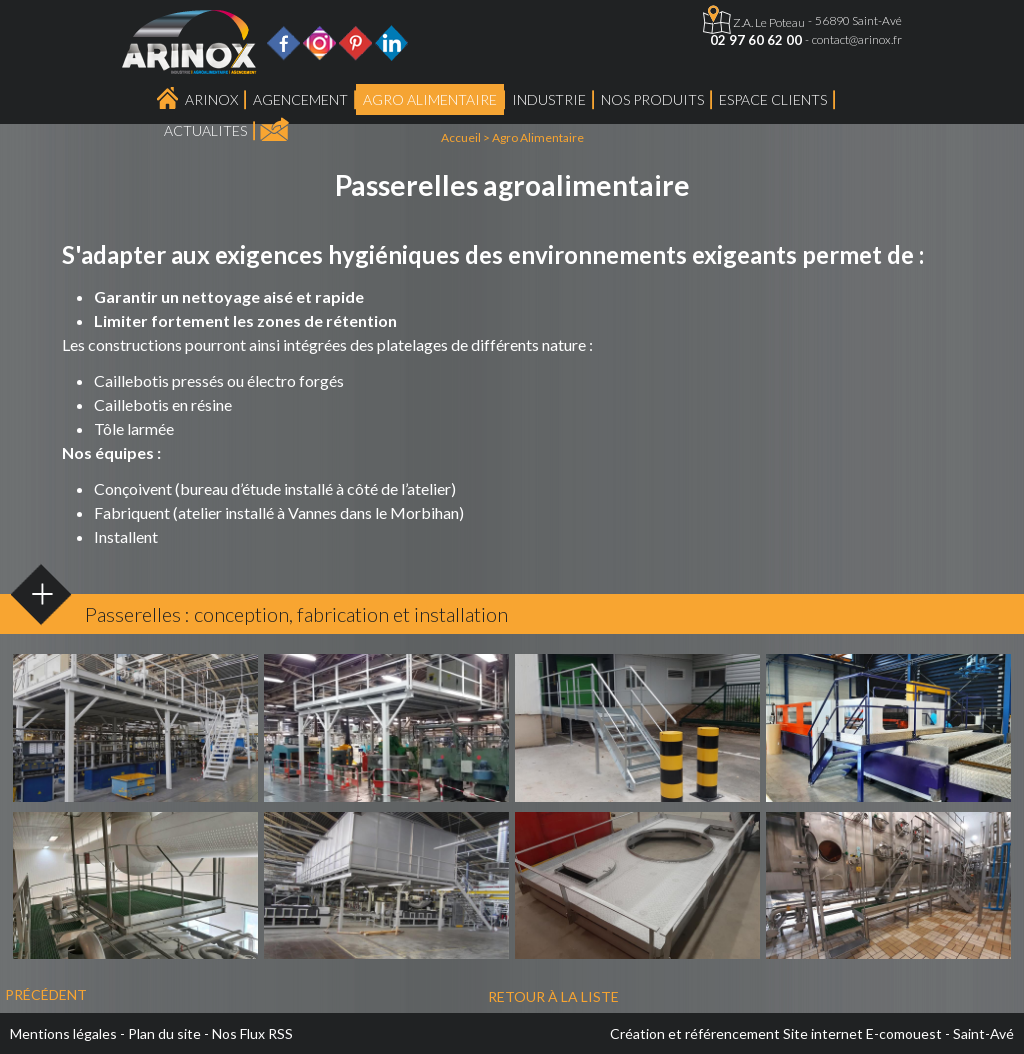 The width and height of the screenshot is (1024, 1054). I want to click on Espace Clients, so click(773, 99).